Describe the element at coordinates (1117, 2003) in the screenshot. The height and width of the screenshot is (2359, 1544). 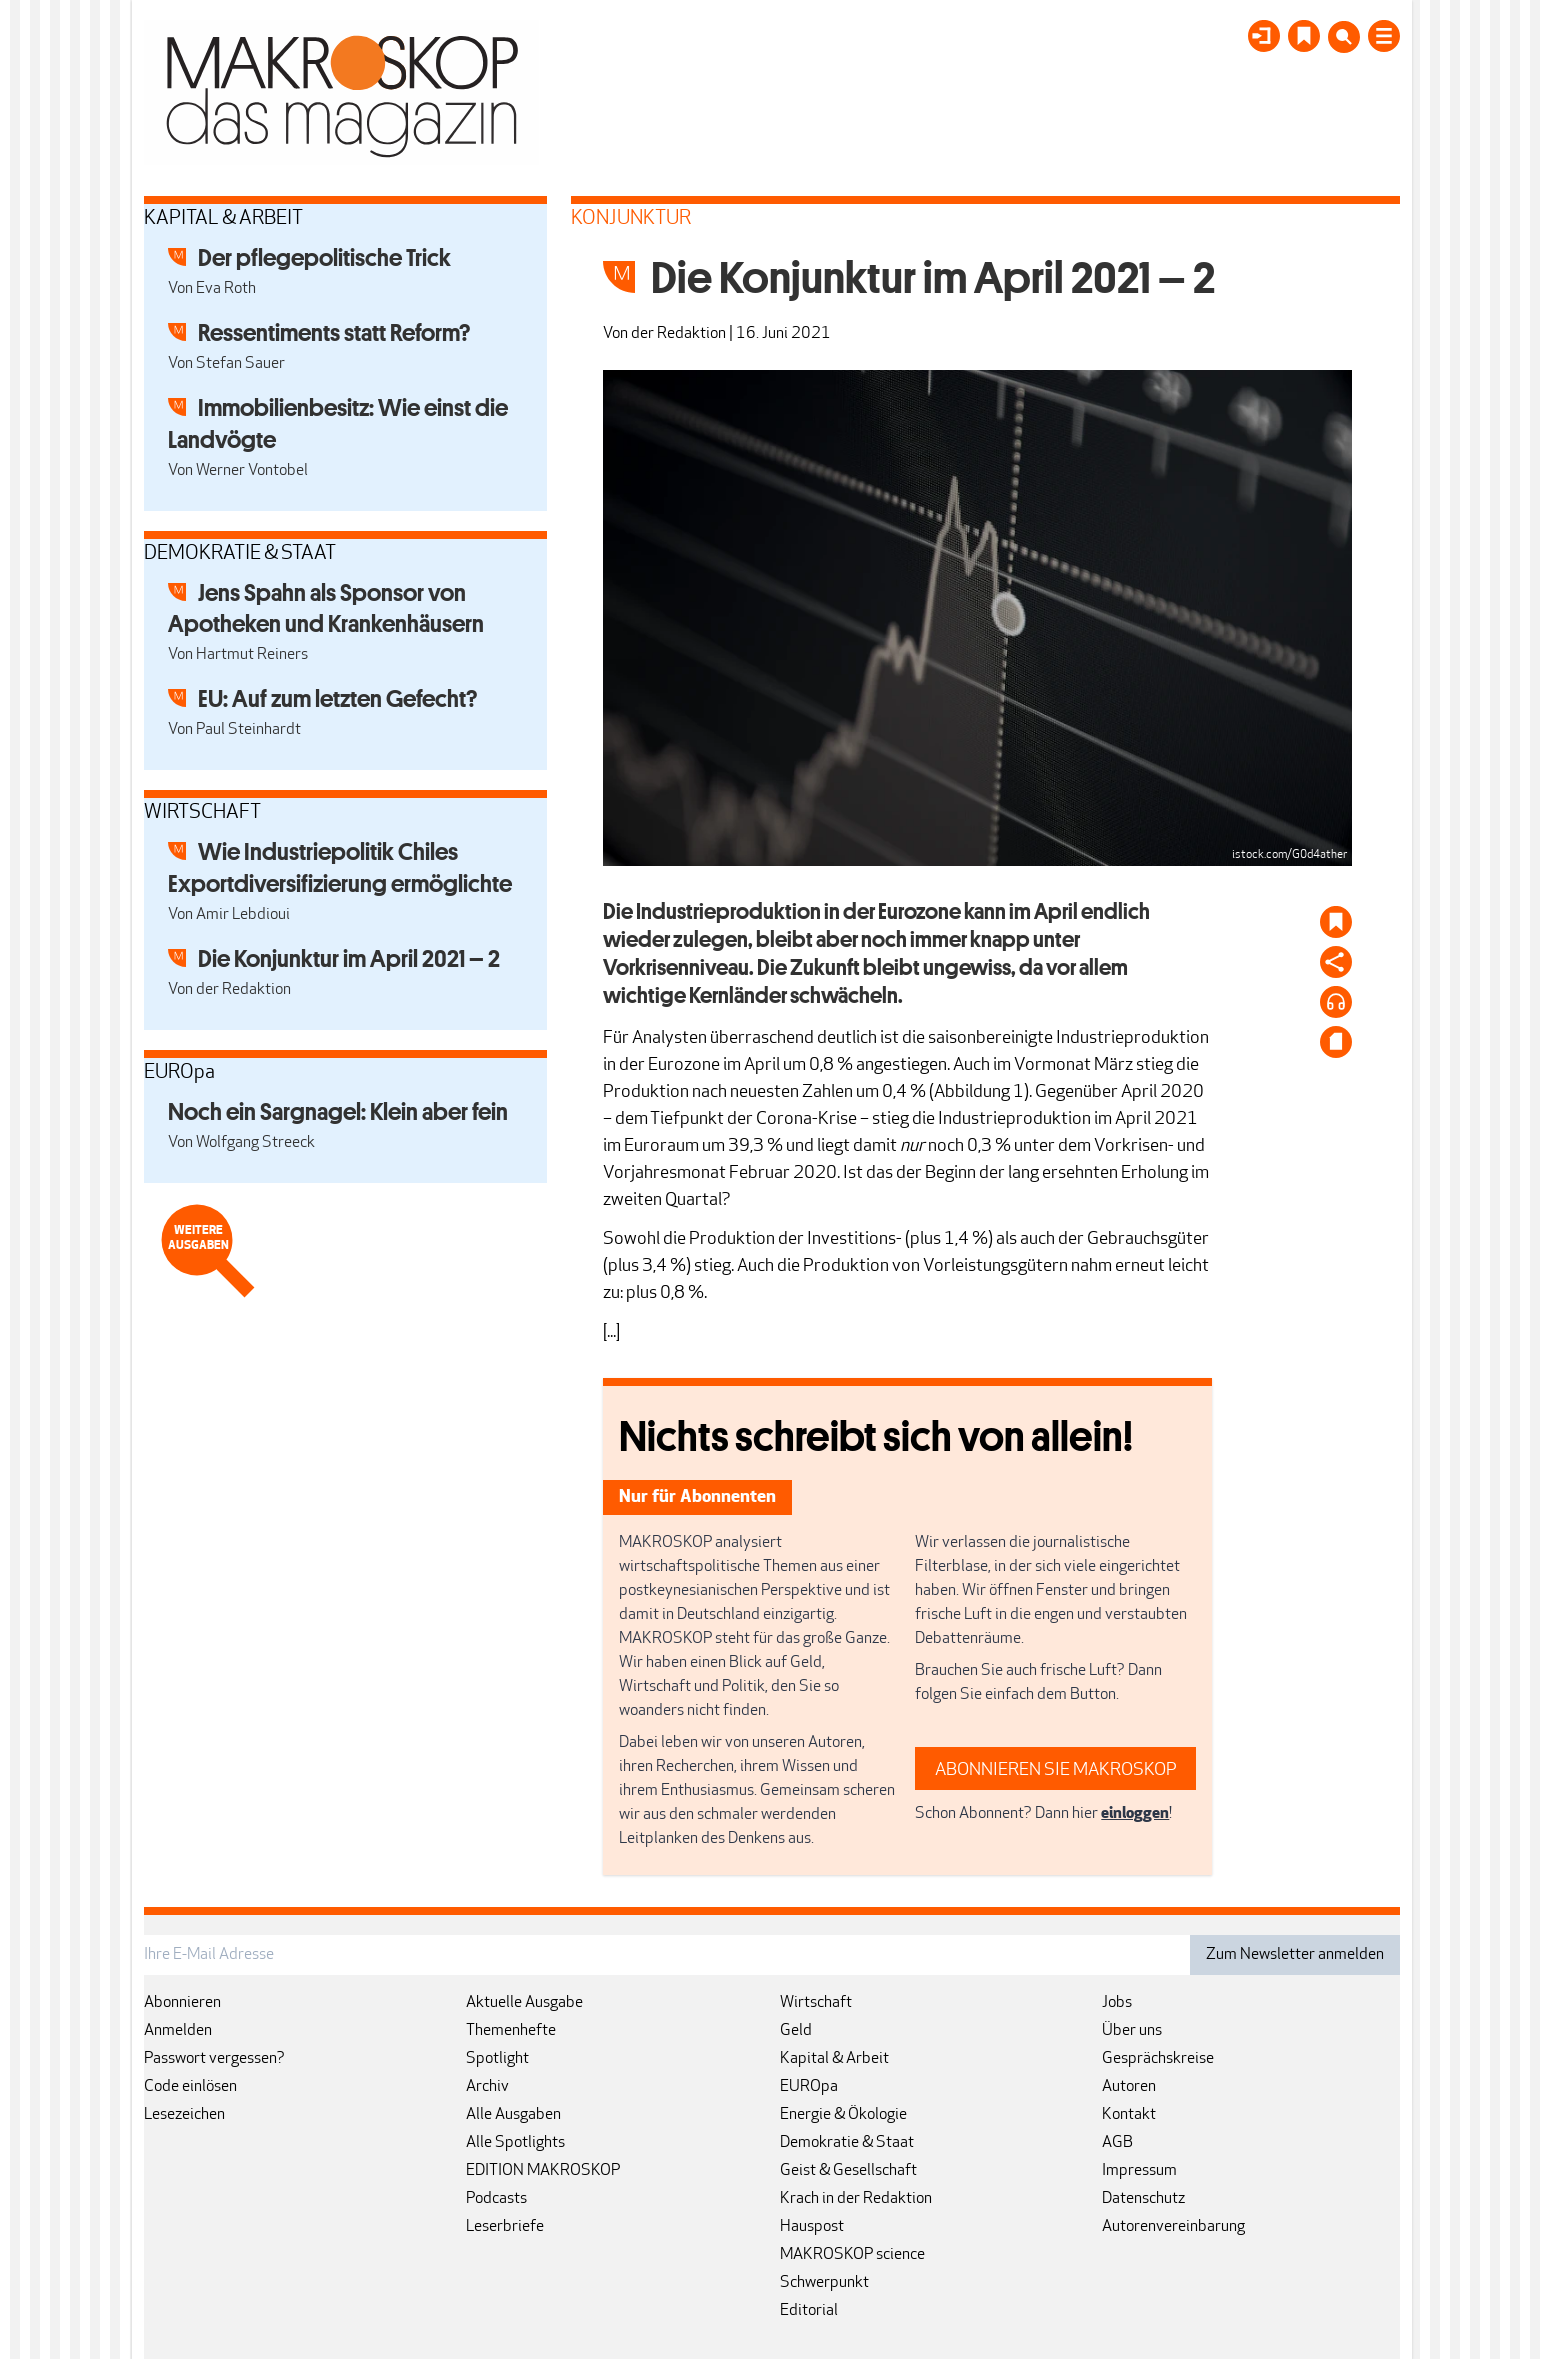
I see `Jobs` at that location.